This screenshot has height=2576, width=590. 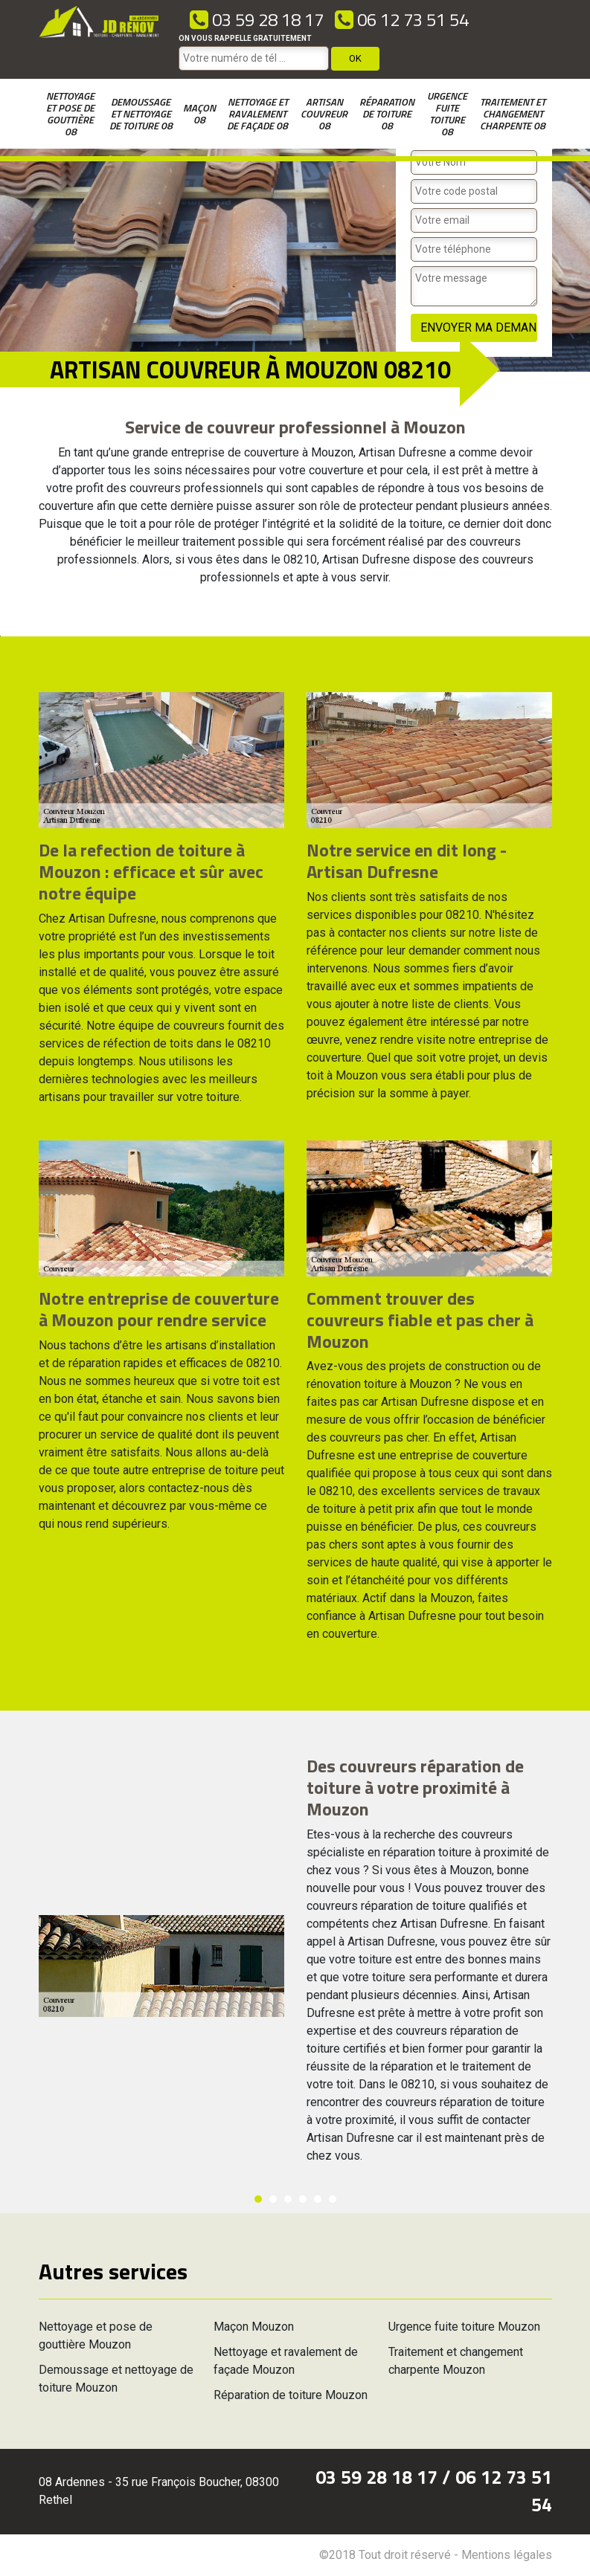 I want to click on 1 [button], so click(x=258, y=2199).